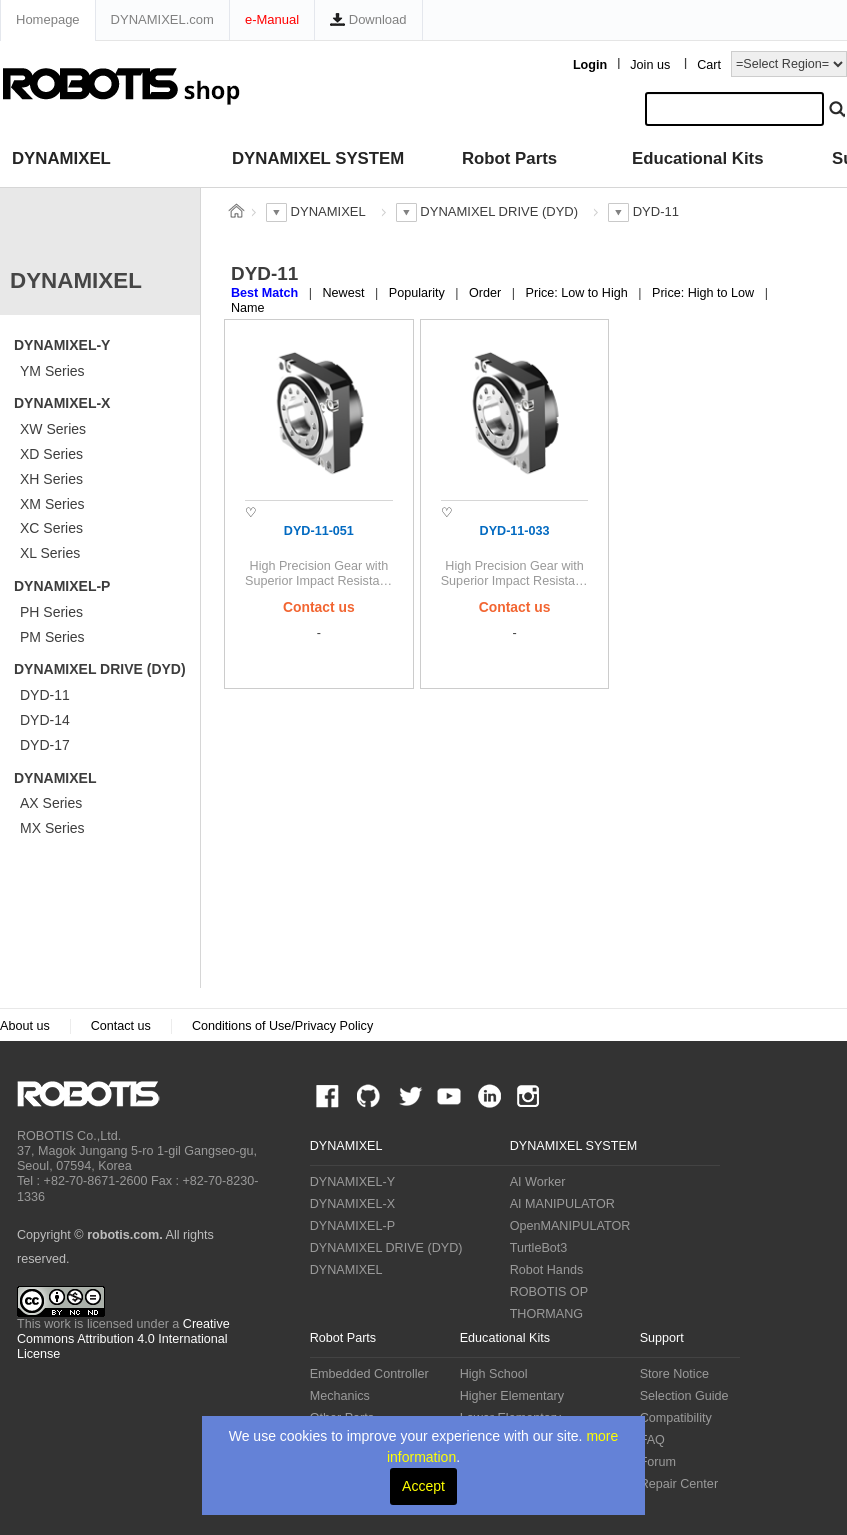  Describe the element at coordinates (51, 528) in the screenshot. I see `XC Series` at that location.